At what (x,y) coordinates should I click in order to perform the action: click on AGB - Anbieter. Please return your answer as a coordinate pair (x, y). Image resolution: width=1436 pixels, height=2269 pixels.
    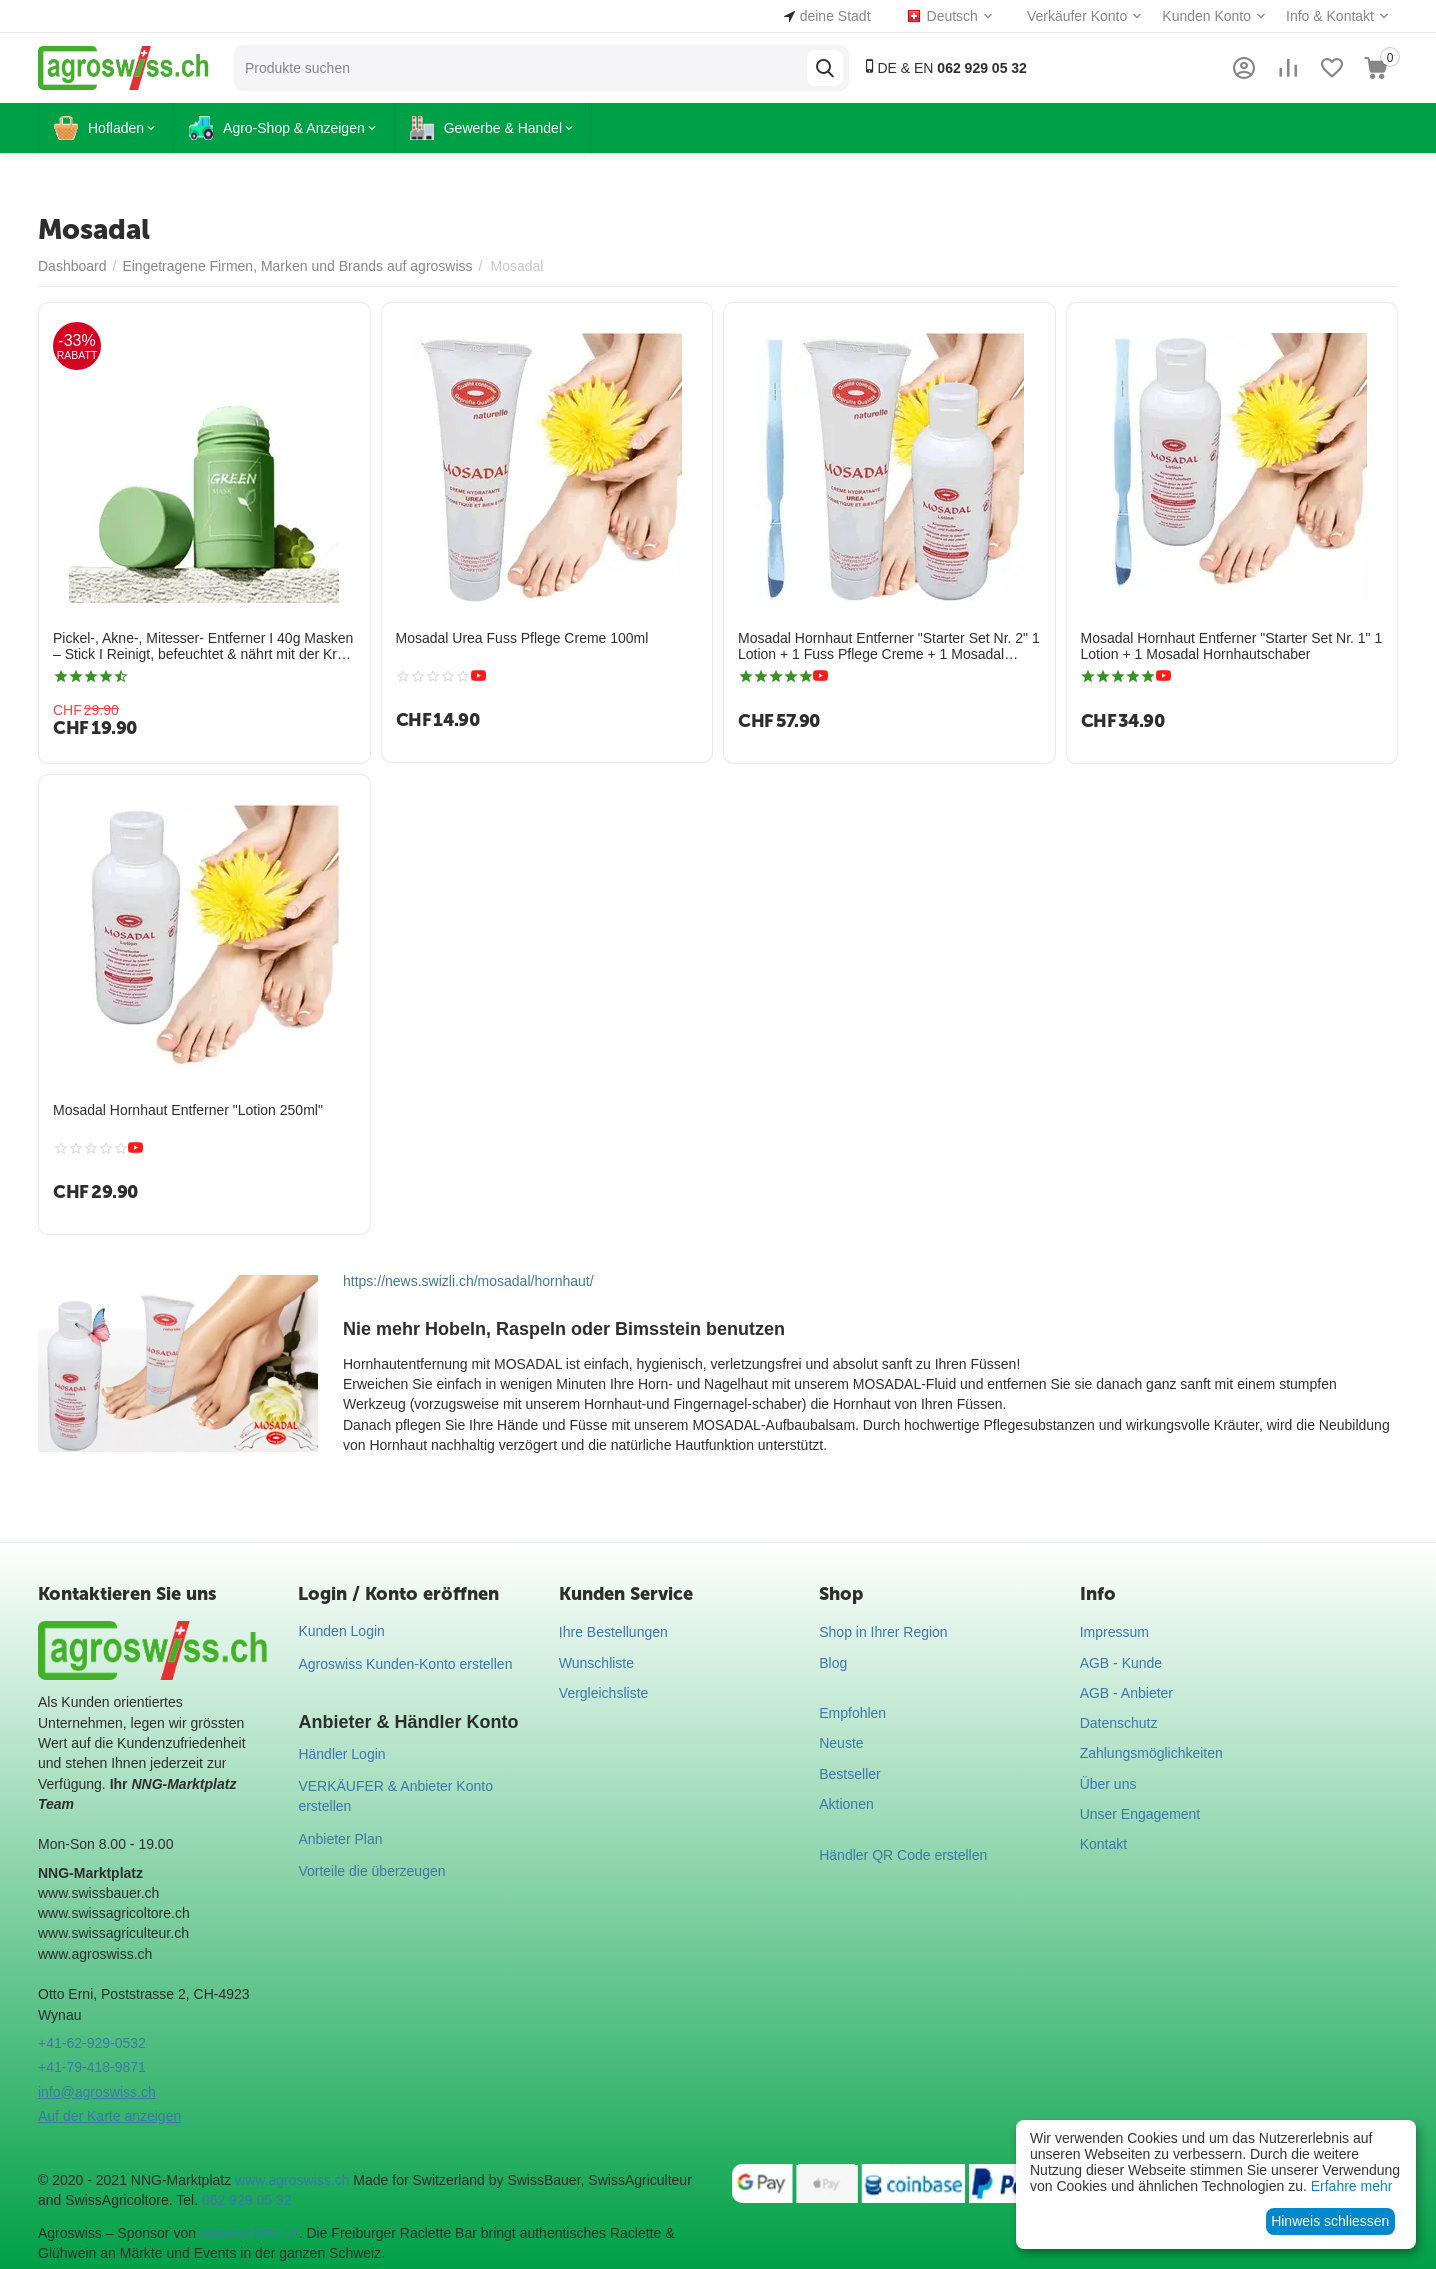
    Looking at the image, I should click on (1126, 1693).